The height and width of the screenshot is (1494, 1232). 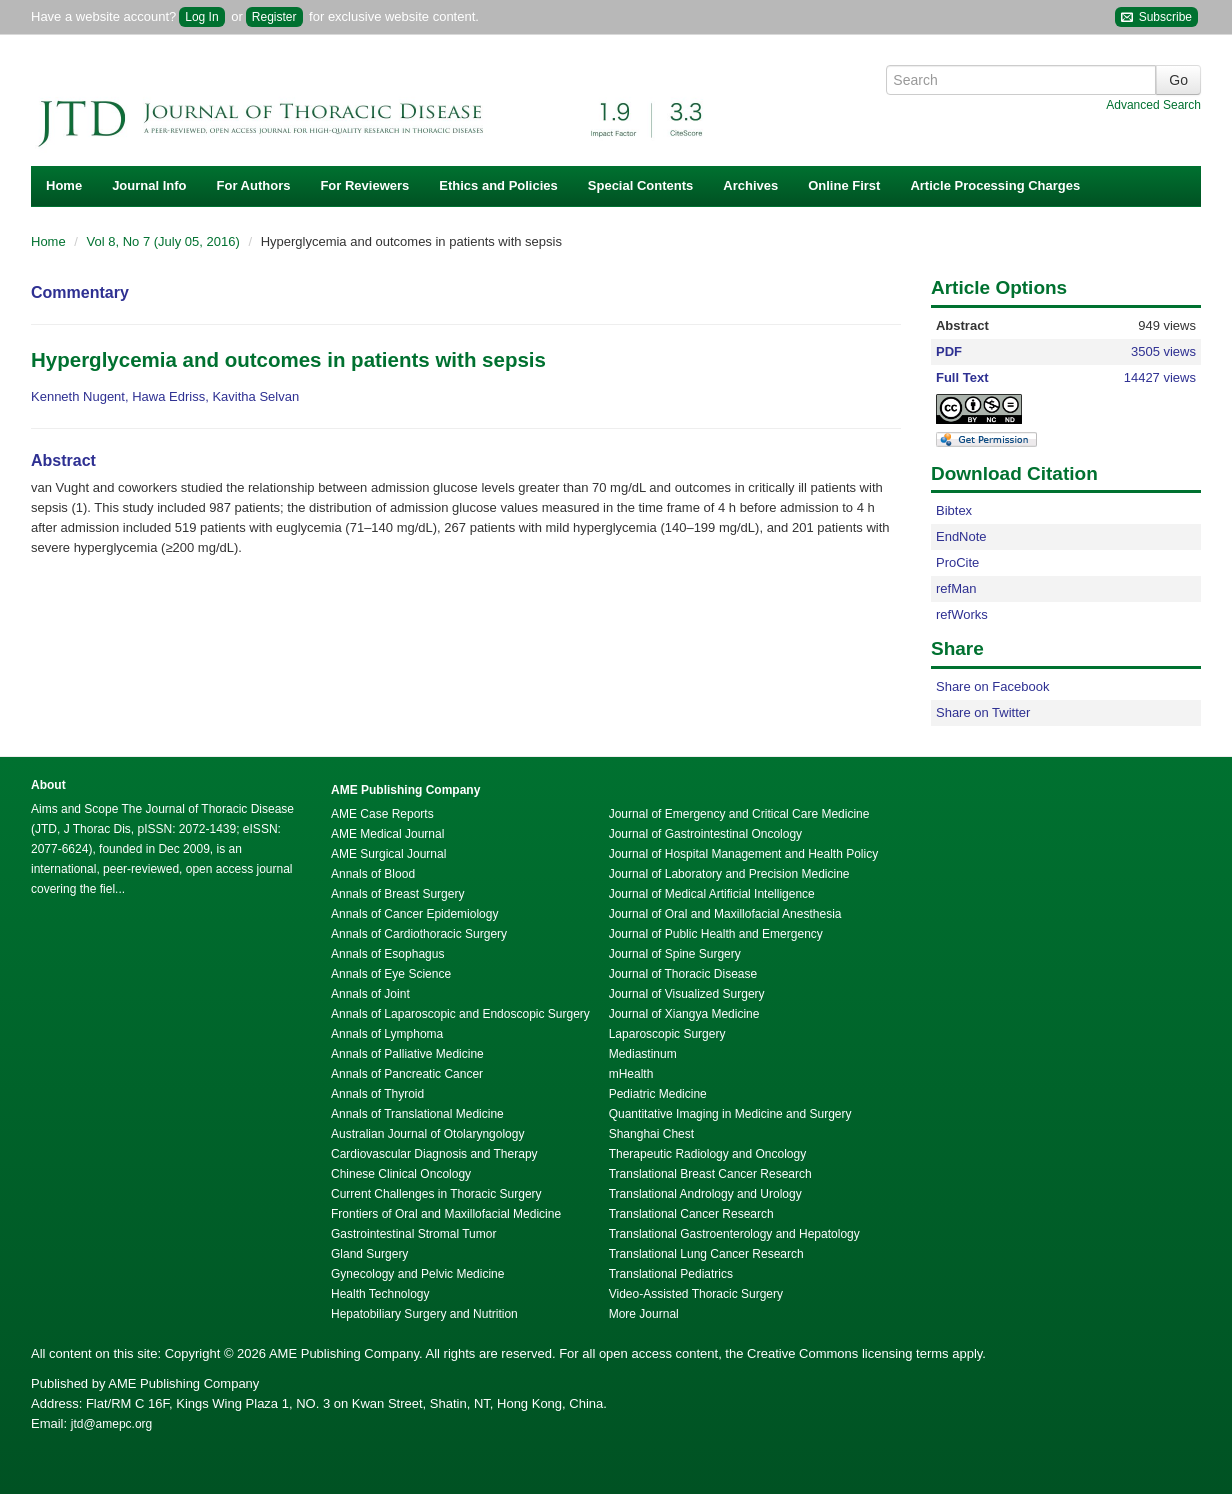 What do you see at coordinates (658, 1094) in the screenshot?
I see `Pediatric Medicine` at bounding box center [658, 1094].